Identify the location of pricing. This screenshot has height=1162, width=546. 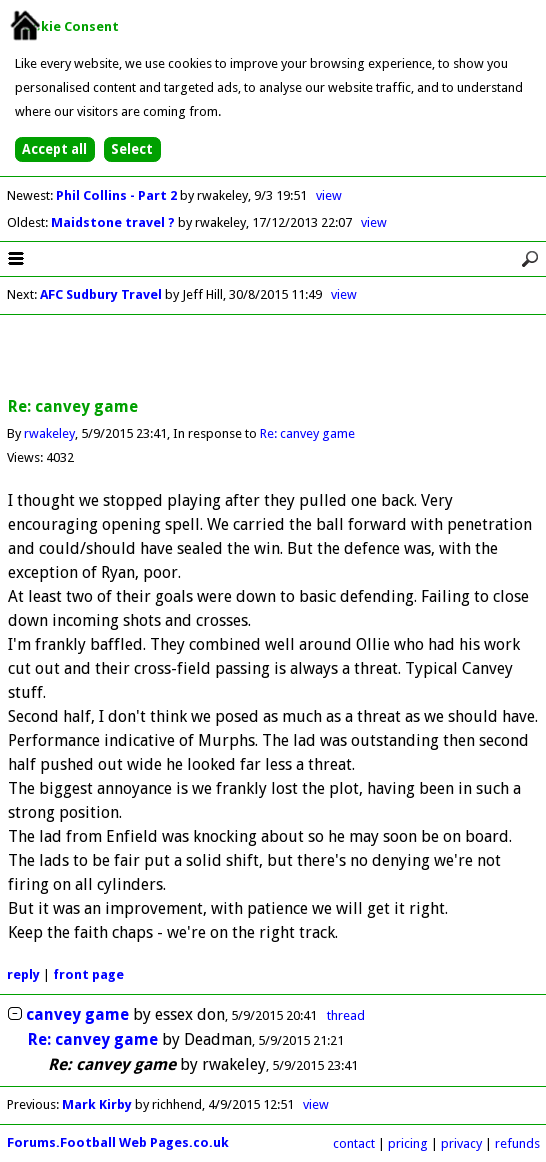
(408, 1143).